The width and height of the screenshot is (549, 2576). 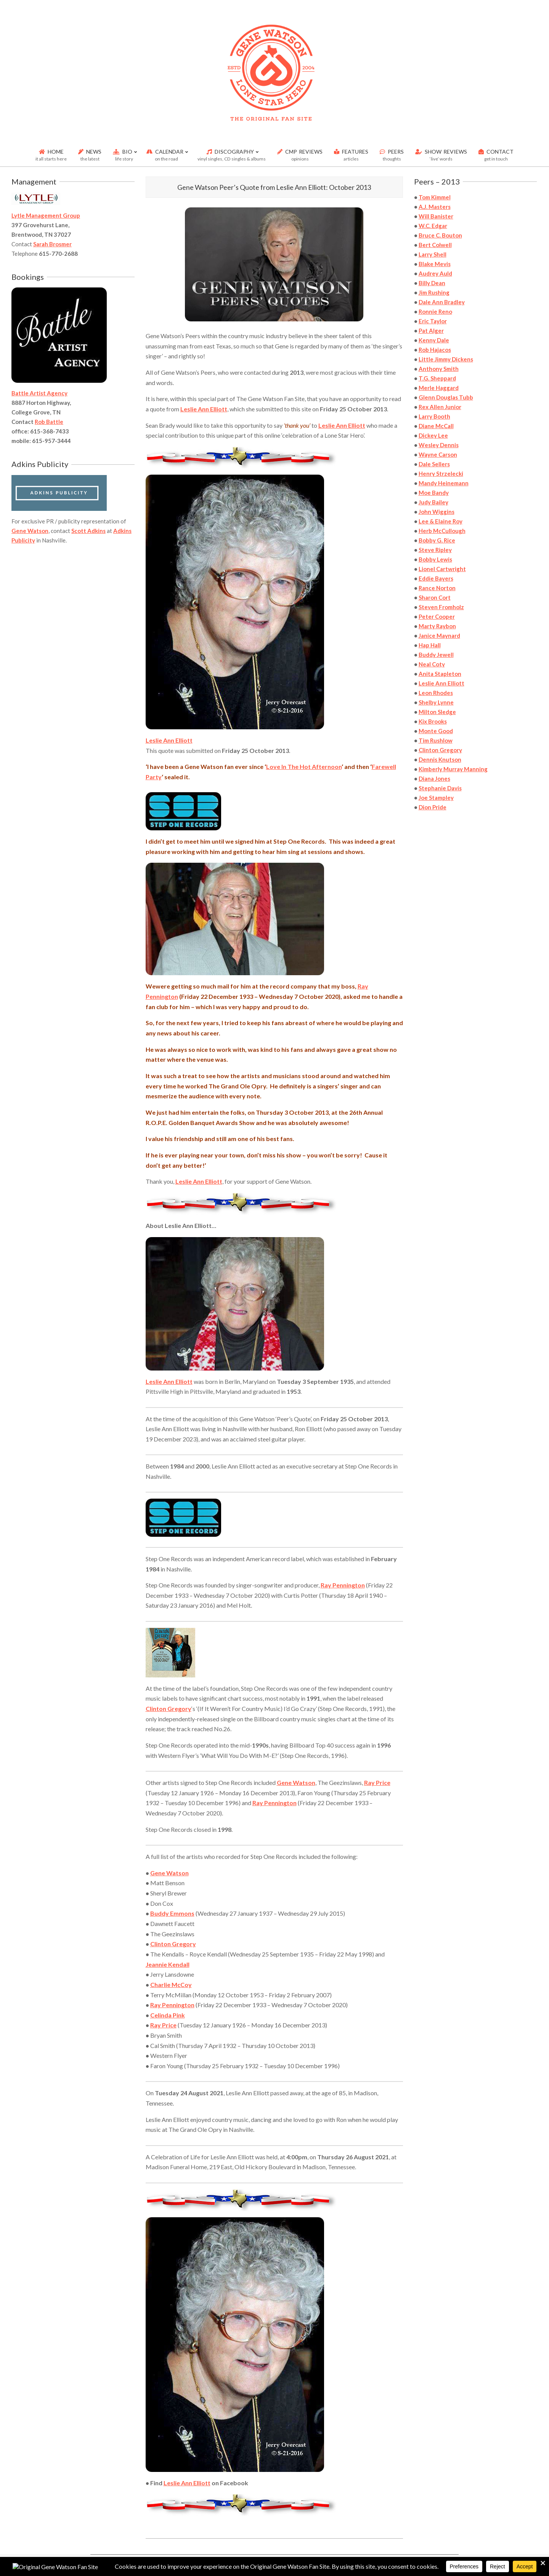 I want to click on Henry Strzelecki, so click(x=441, y=473).